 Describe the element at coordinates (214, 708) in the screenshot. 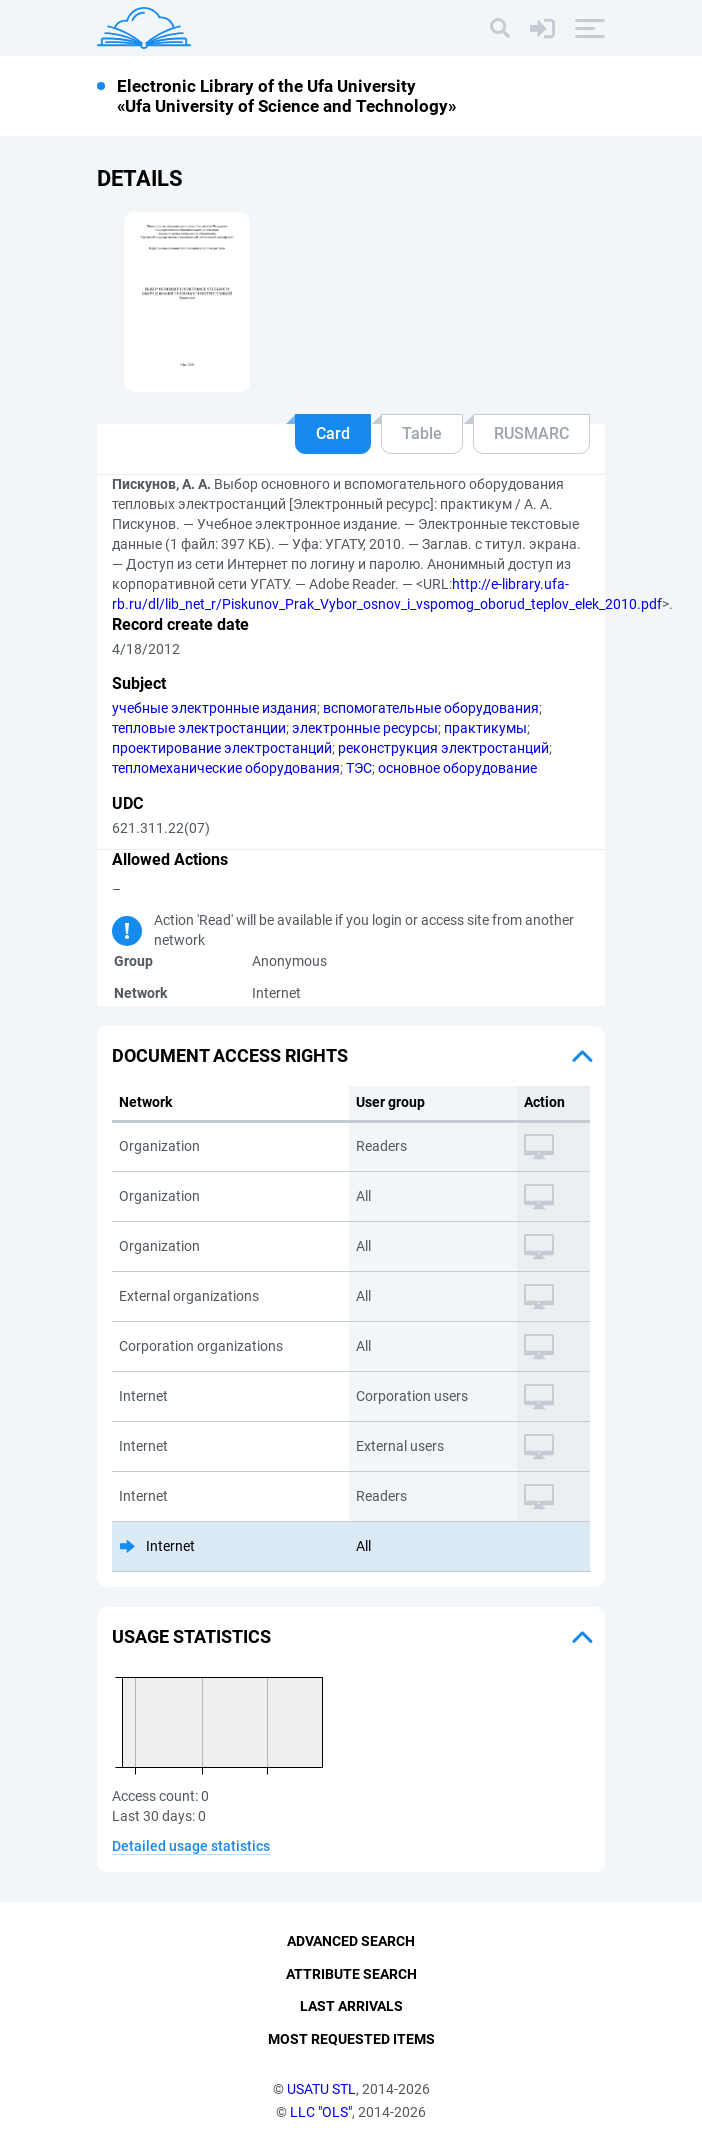

I see `учебные электронные издания` at that location.